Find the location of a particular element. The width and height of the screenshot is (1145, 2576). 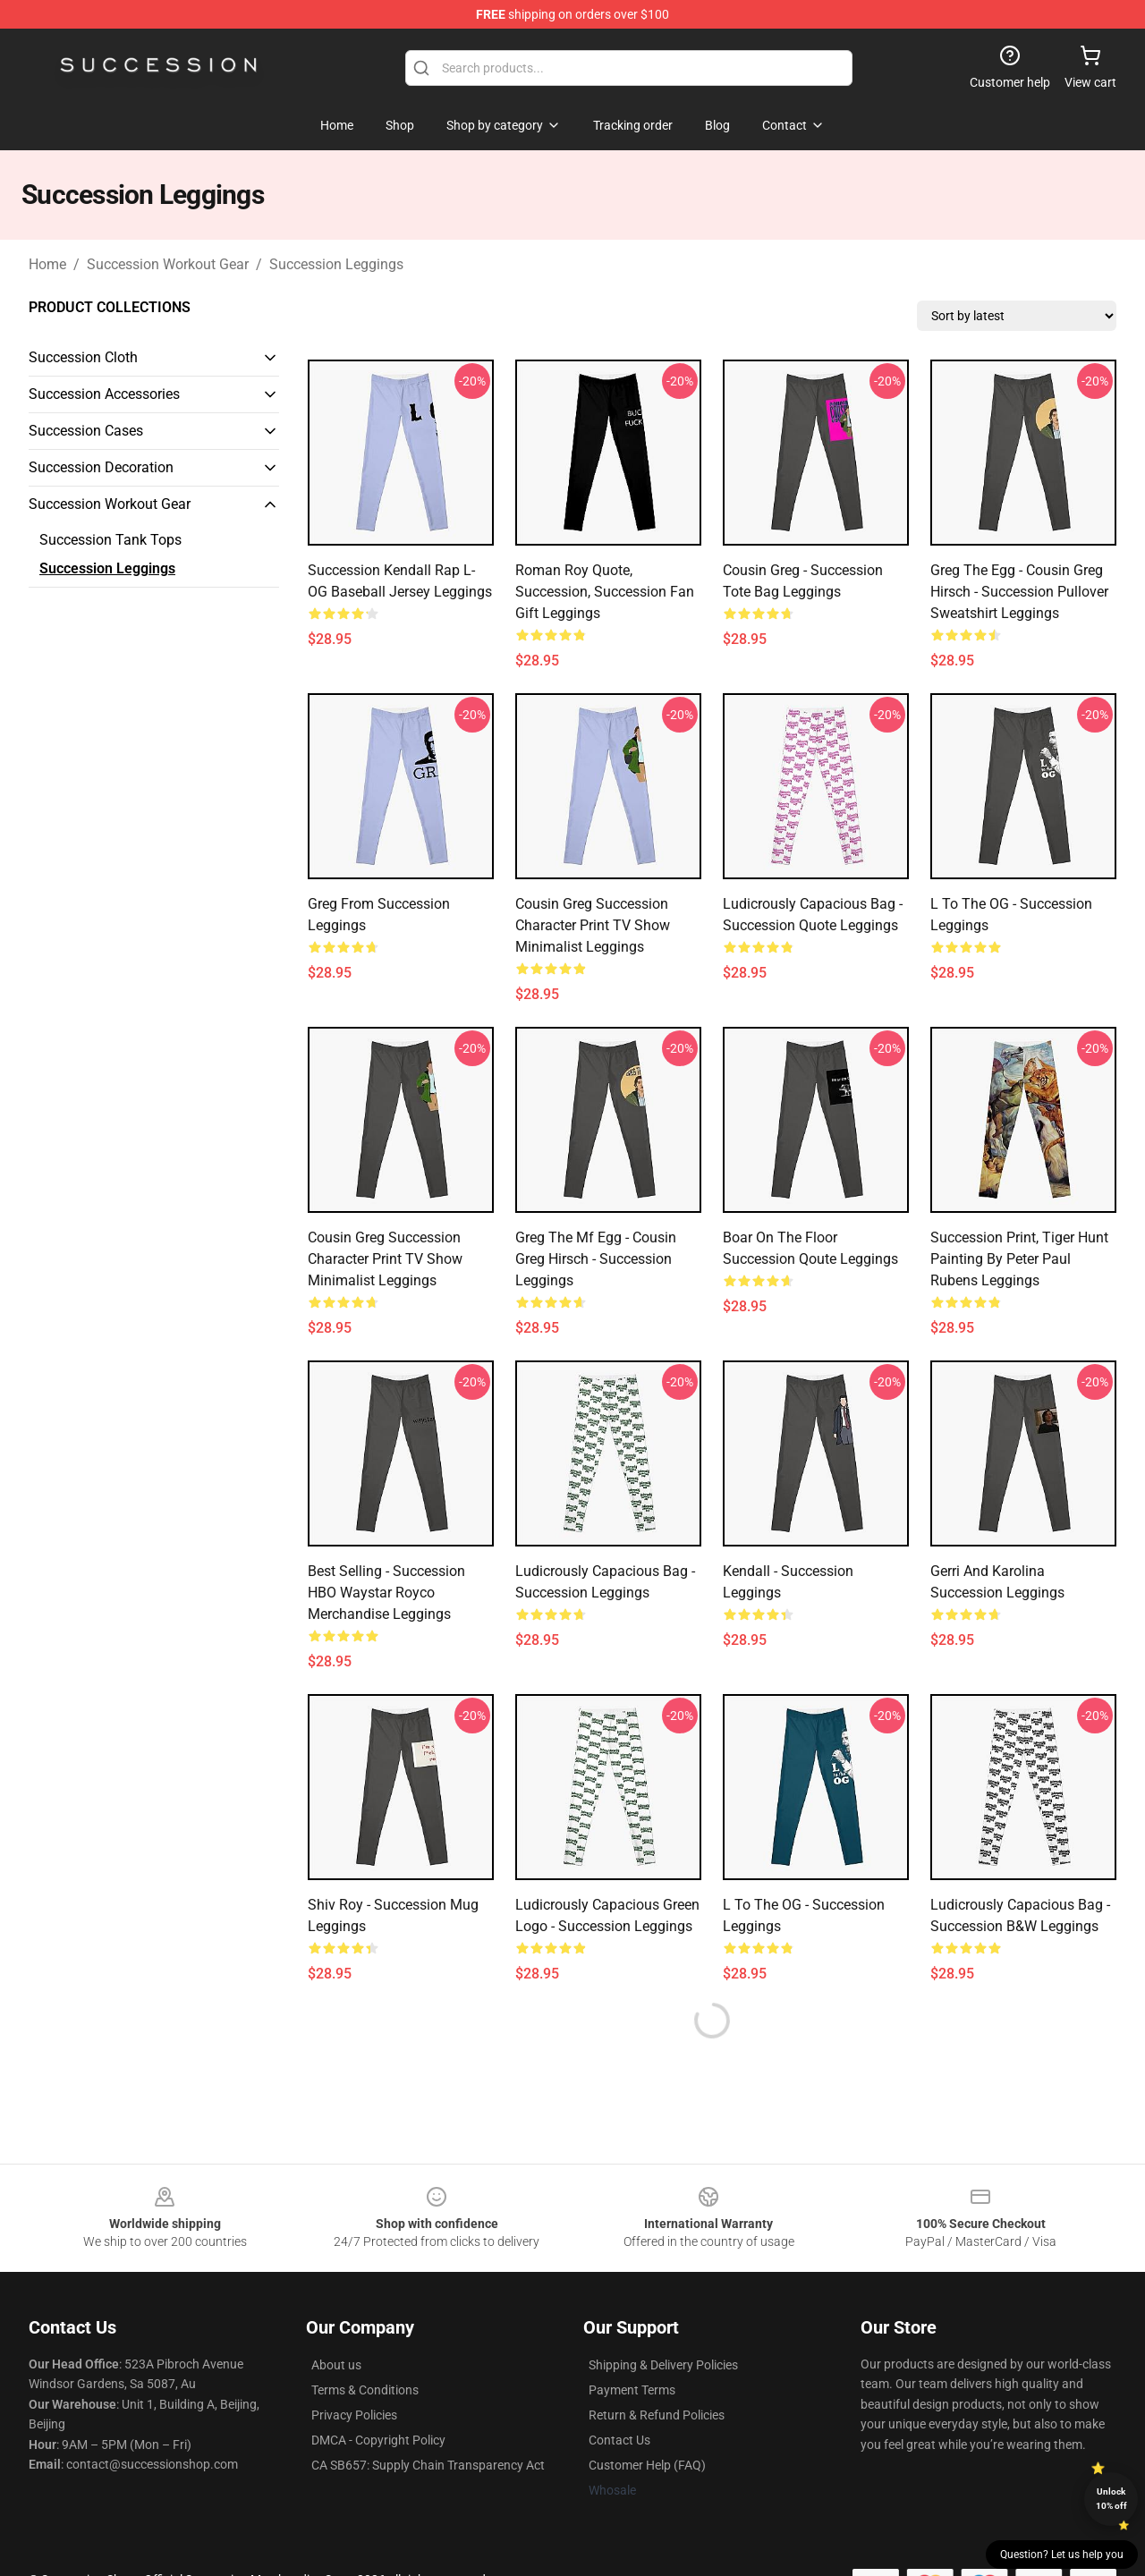

Unlock 10% off is located at coordinates (1111, 2499).